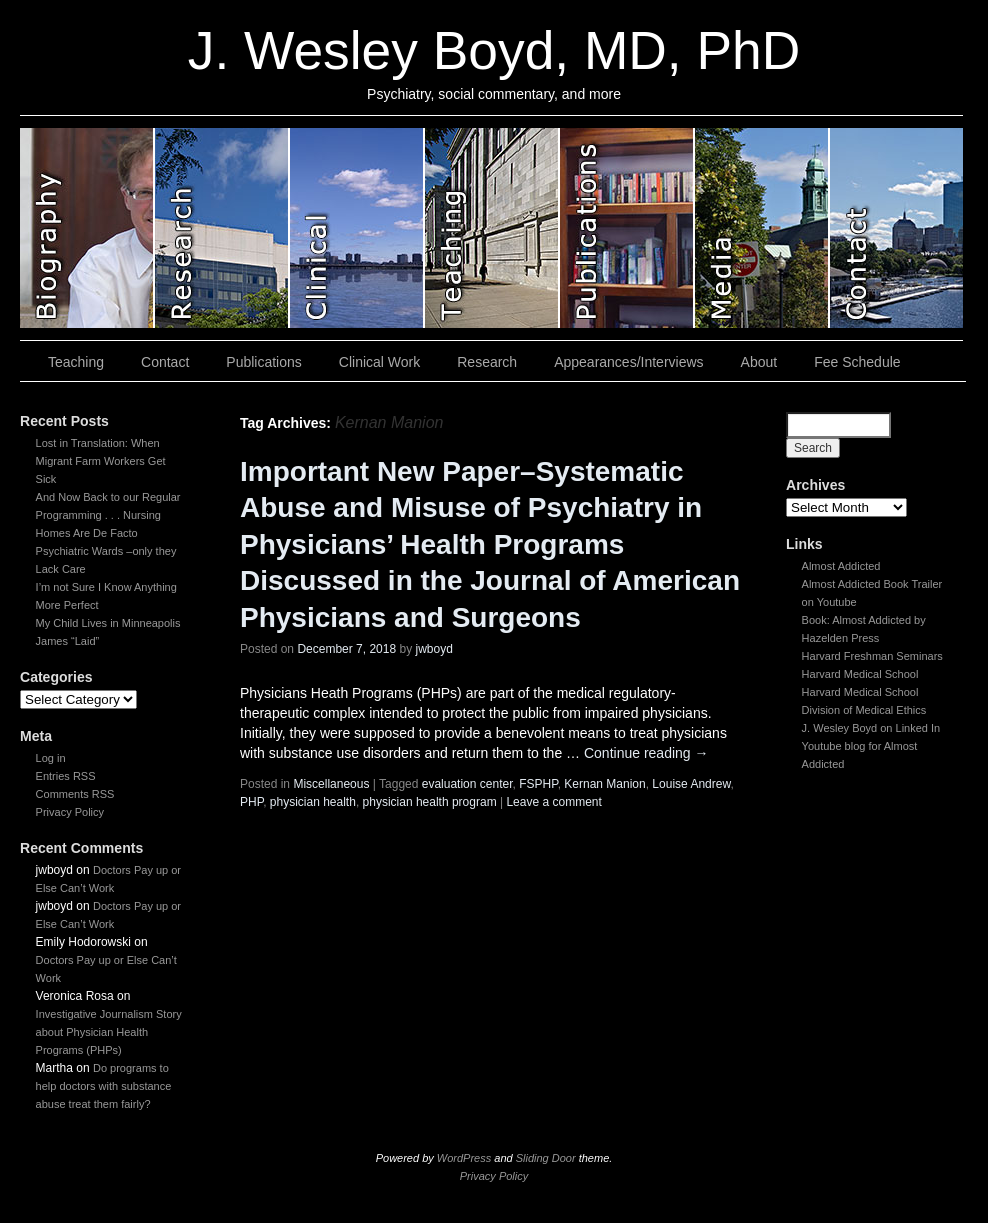  Describe the element at coordinates (487, 362) in the screenshot. I see `Research` at that location.